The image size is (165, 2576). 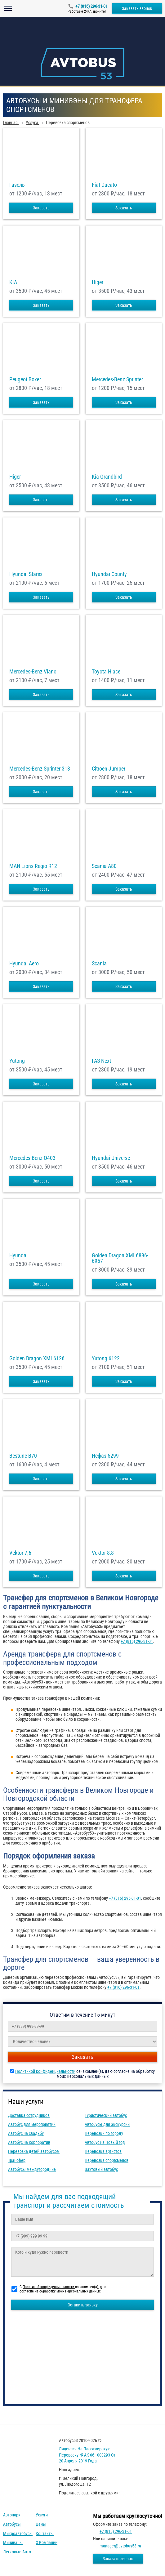 What do you see at coordinates (17, 1061) in the screenshot?
I see `Yutong` at bounding box center [17, 1061].